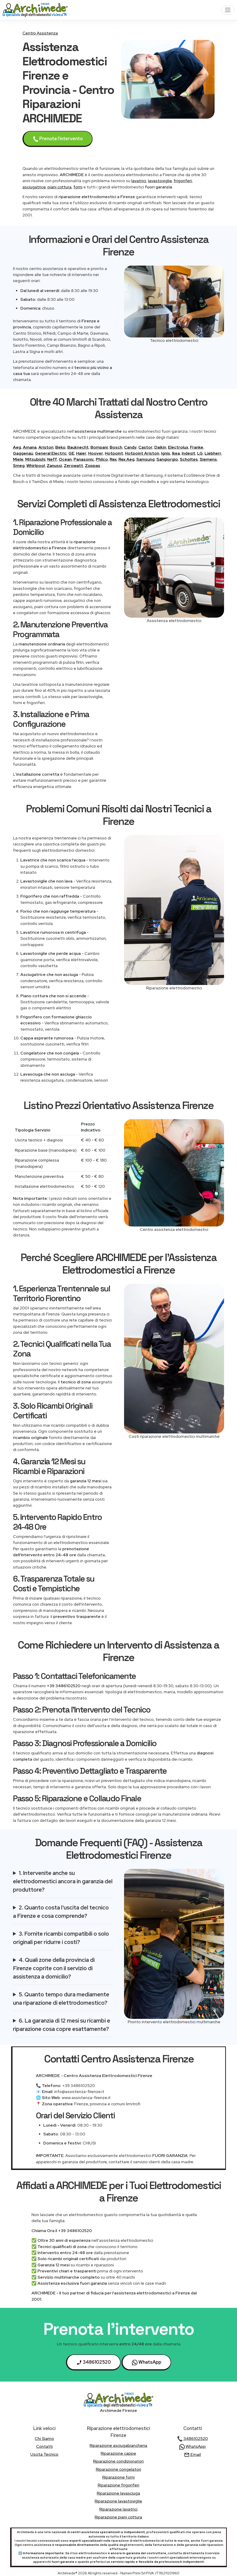 The height and width of the screenshot is (2576, 237). Describe the element at coordinates (51, 453) in the screenshot. I see `General Electric` at that location.